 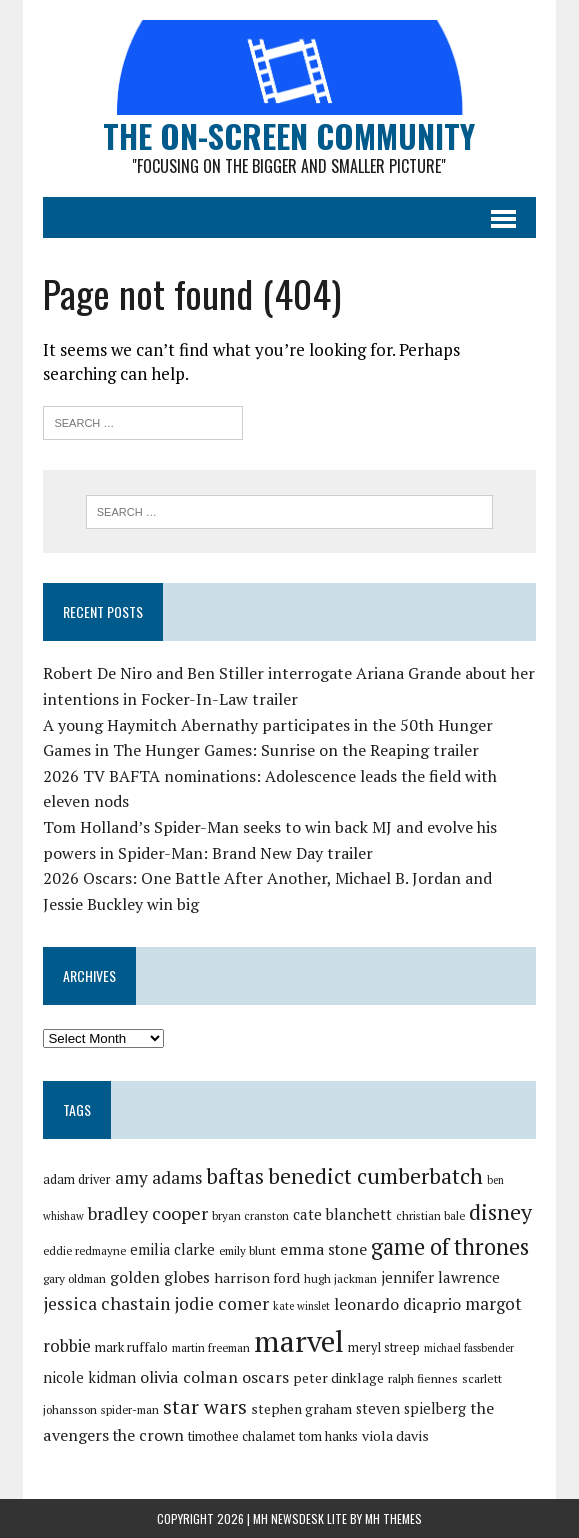 What do you see at coordinates (84, 1250) in the screenshot?
I see `eddie redmayne [eddie redmayne (27 items)]` at bounding box center [84, 1250].